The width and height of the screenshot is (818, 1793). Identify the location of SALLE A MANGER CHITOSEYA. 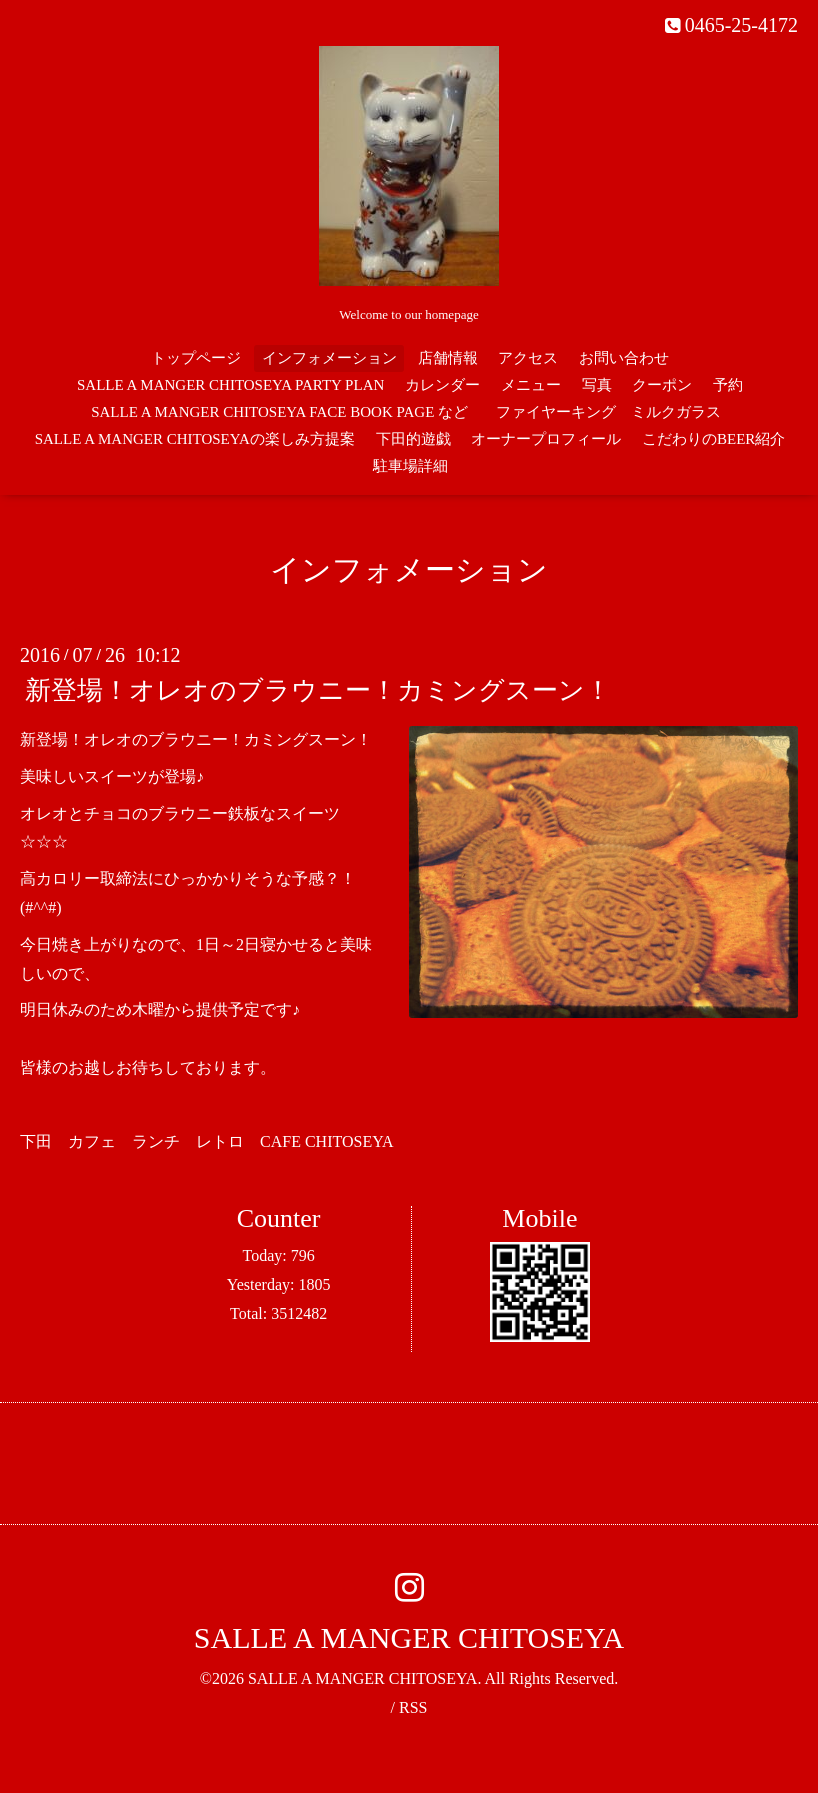
(409, 1637).